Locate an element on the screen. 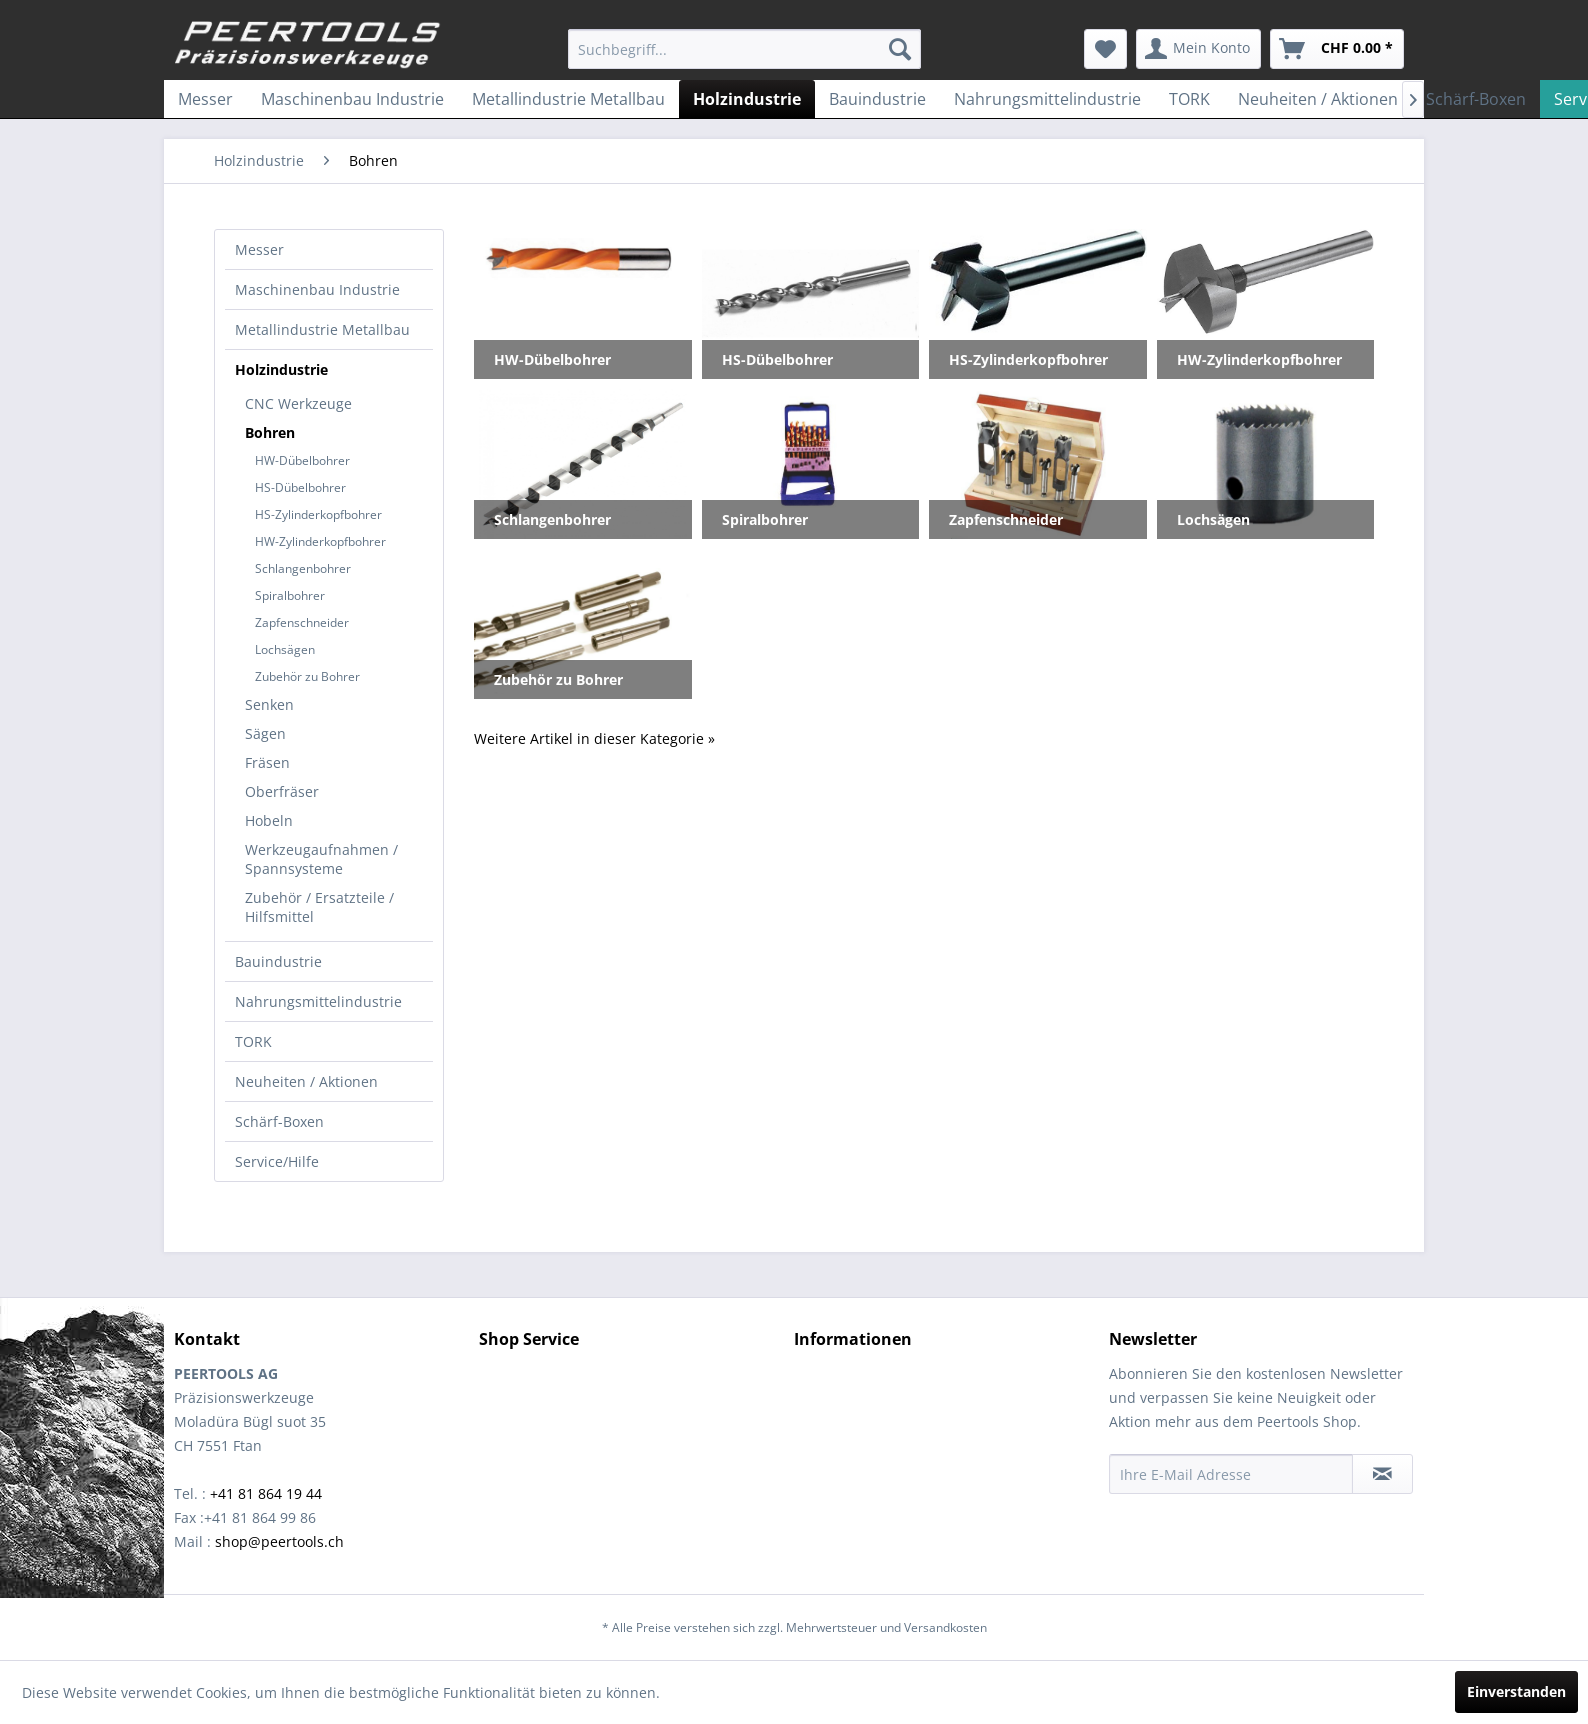  HW-Zylinderkopfbohrer is located at coordinates (320, 541).